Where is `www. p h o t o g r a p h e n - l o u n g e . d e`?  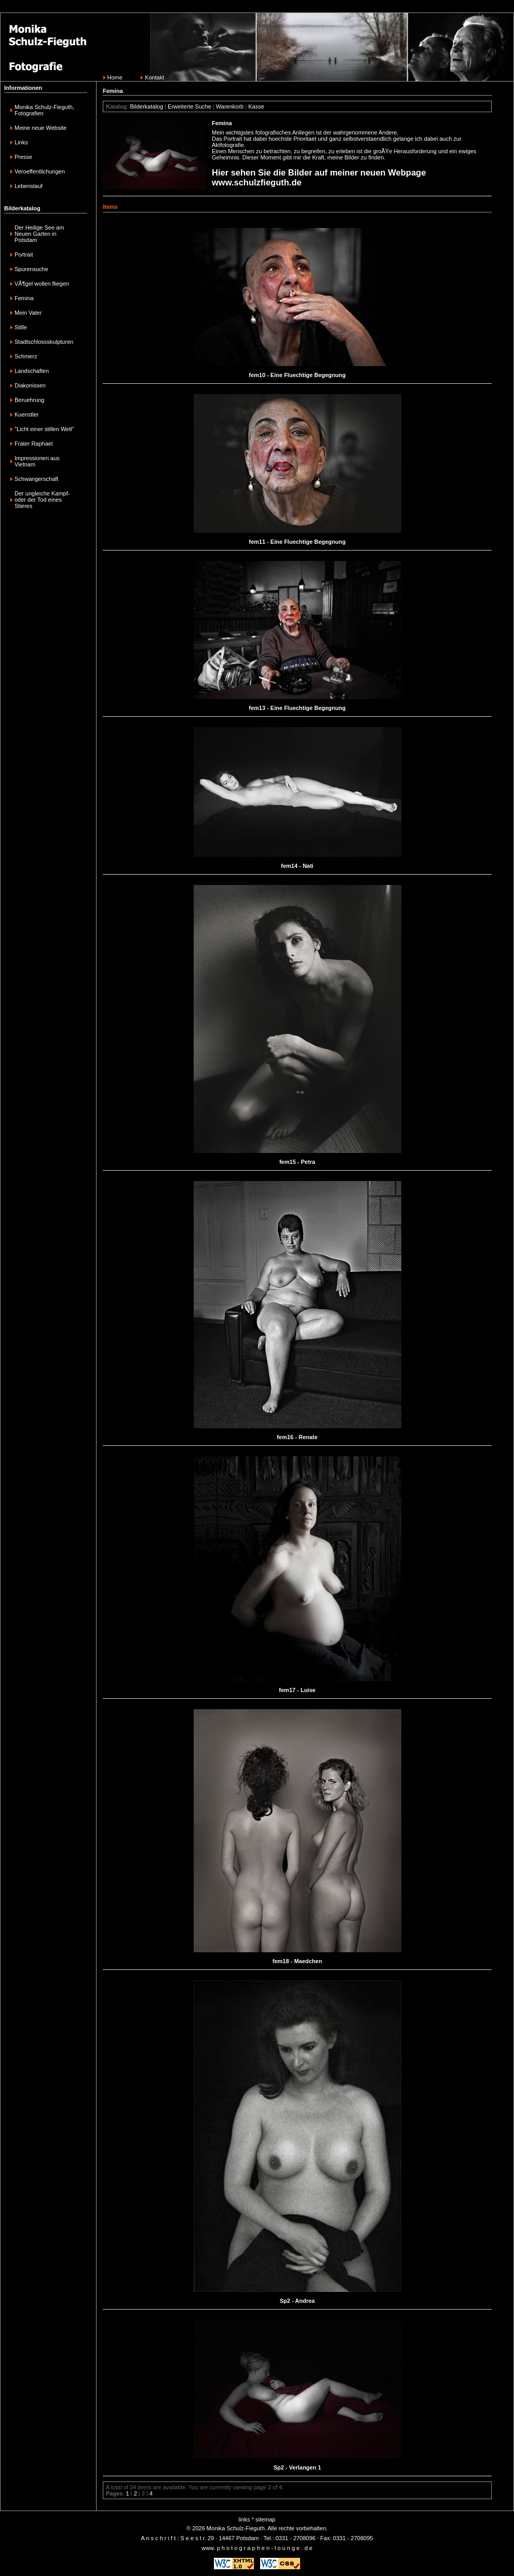 www. p h o t o g r a p h e n - l o u n g e . d e is located at coordinates (256, 2548).